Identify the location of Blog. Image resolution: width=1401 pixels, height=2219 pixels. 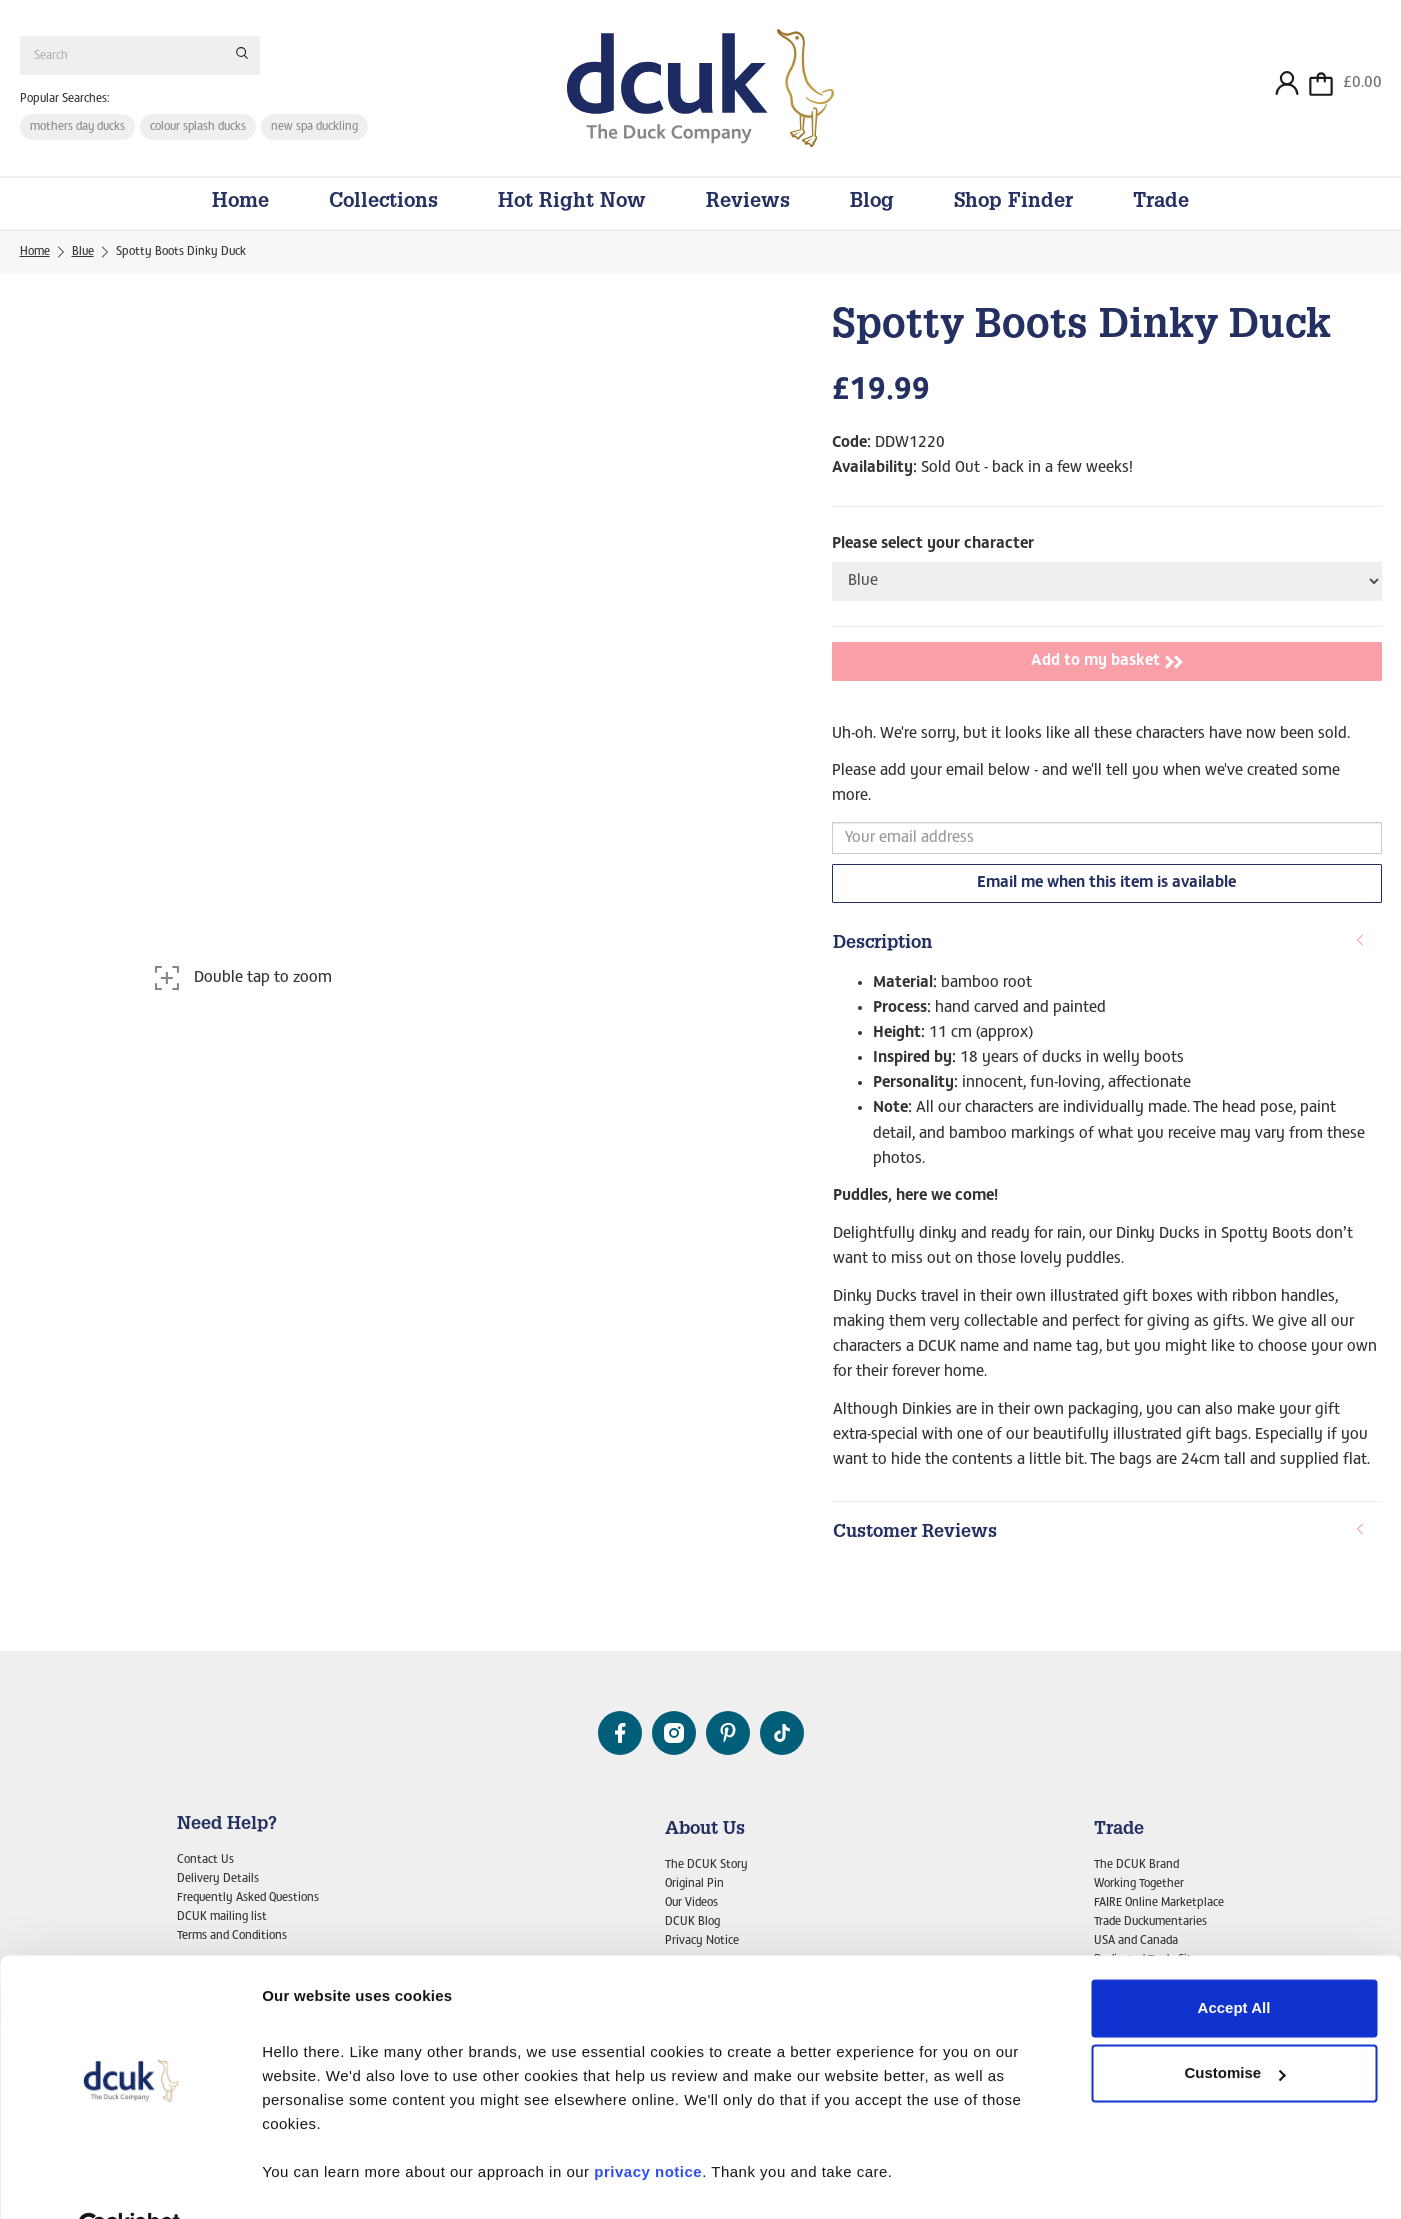
(872, 209).